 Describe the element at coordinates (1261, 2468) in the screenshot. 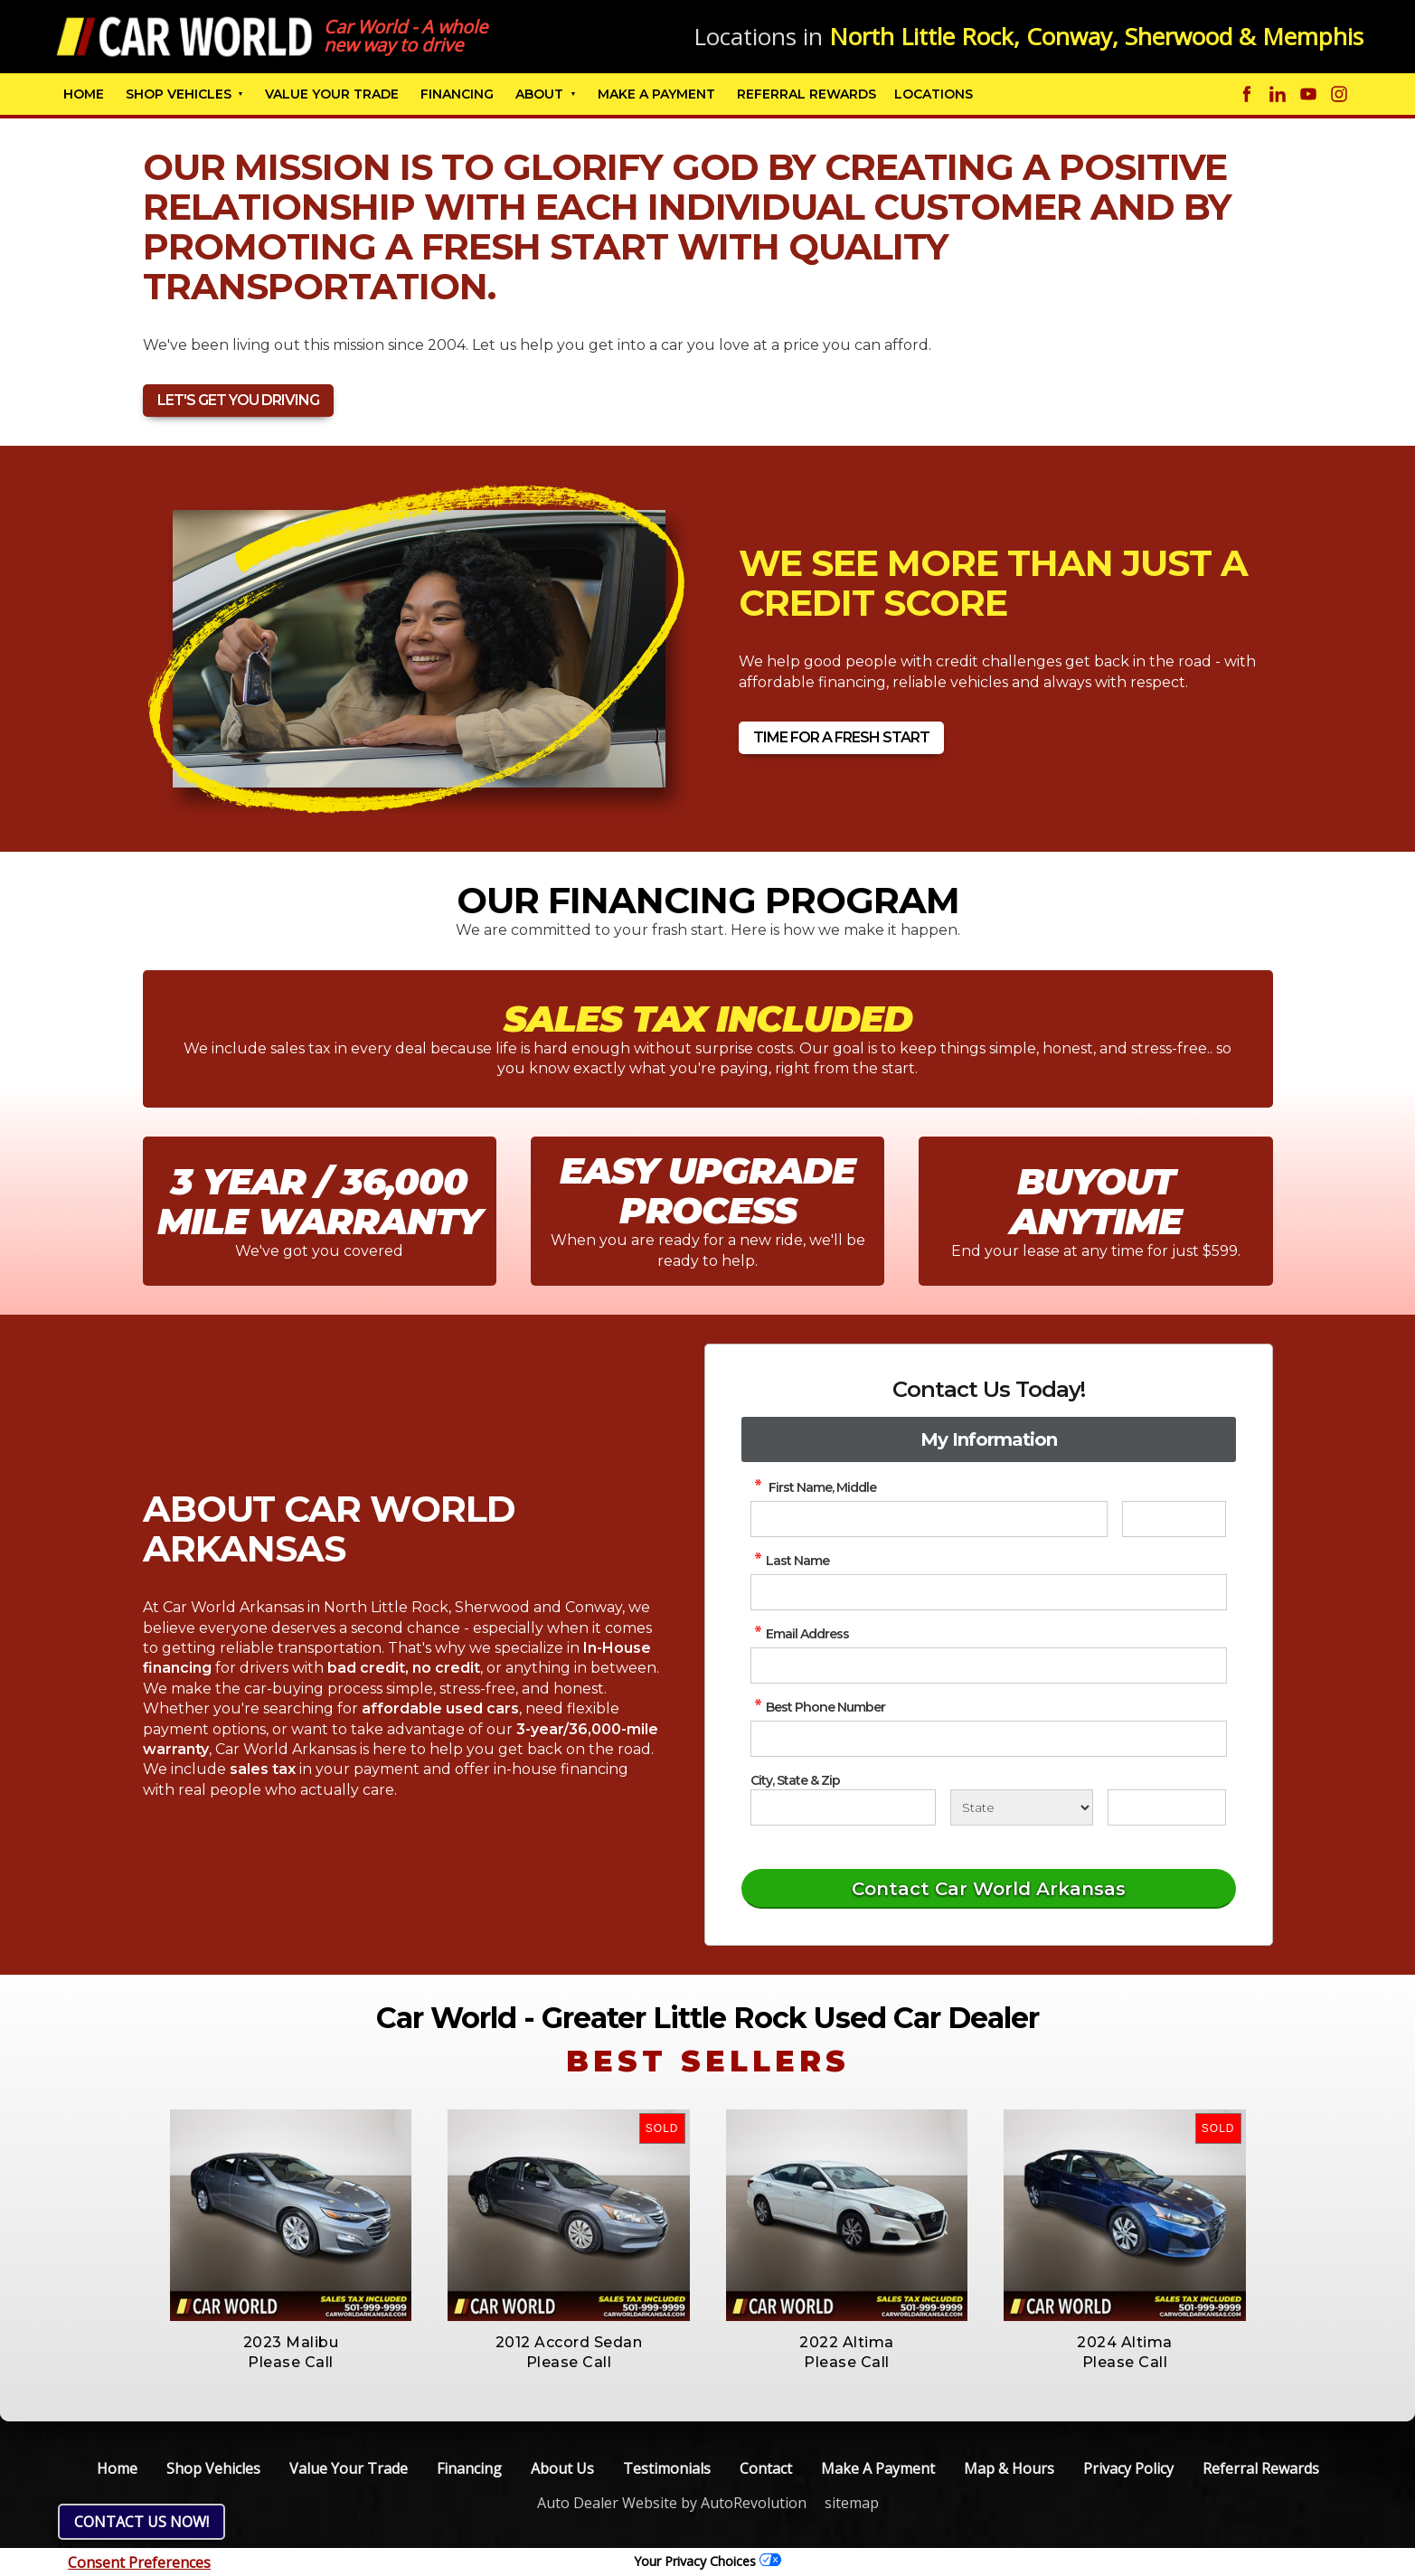

I see `Referral Rewards` at that location.